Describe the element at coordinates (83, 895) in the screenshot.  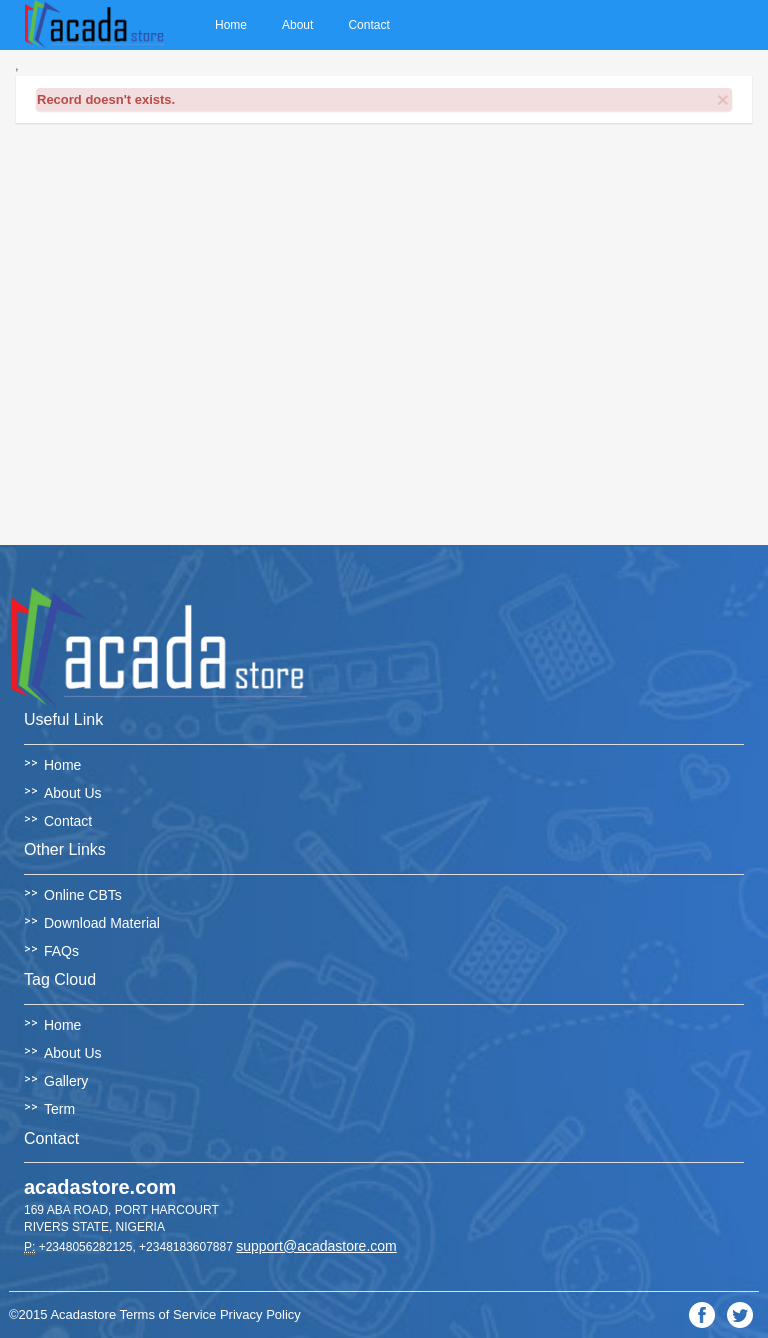
I see `Online CBTs` at that location.